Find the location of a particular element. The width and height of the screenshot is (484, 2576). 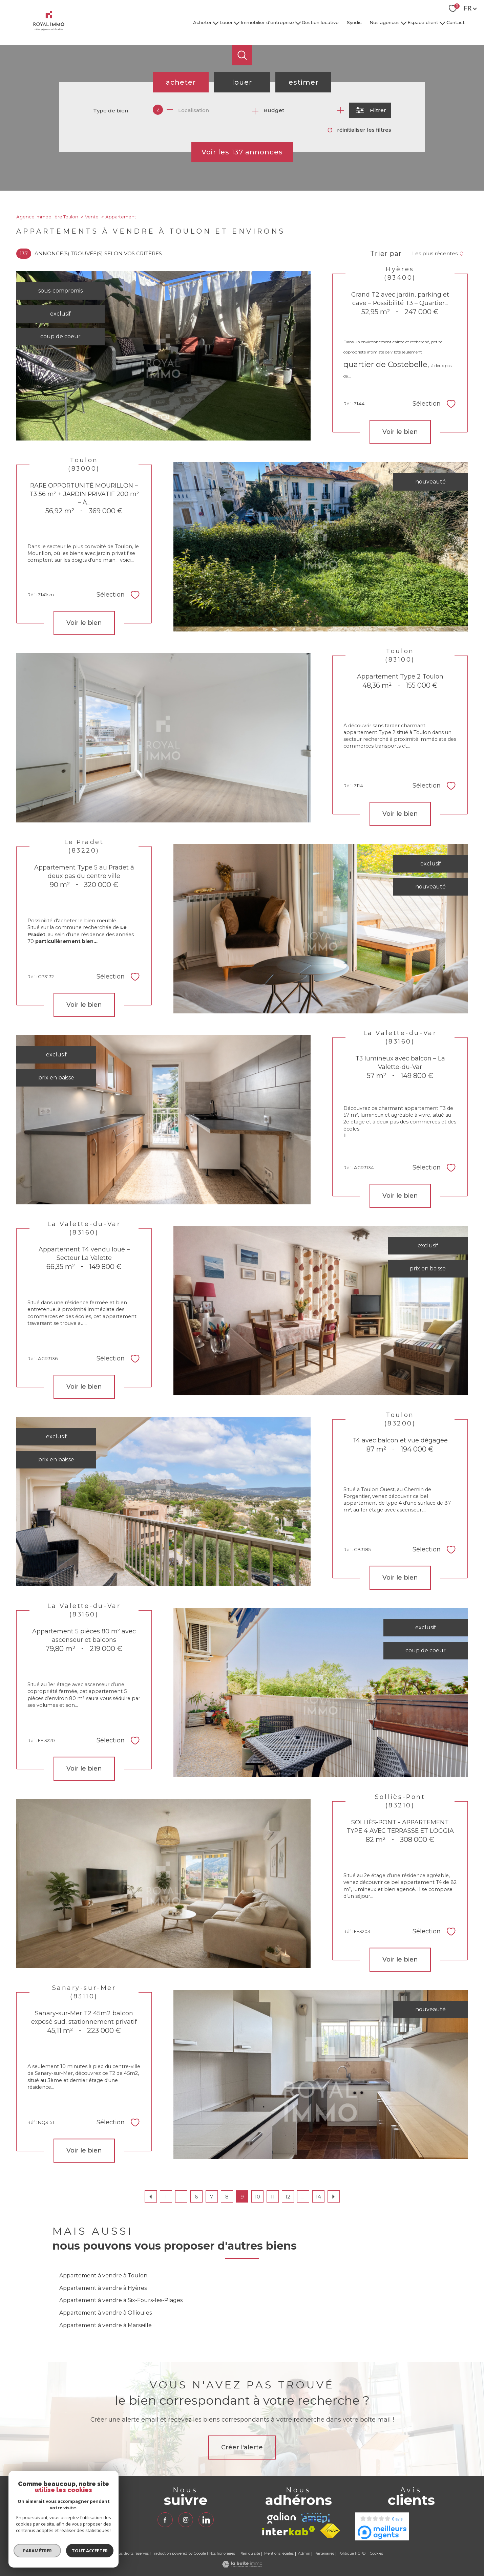

14 [Aller à la dernière page] is located at coordinates (318, 2196).